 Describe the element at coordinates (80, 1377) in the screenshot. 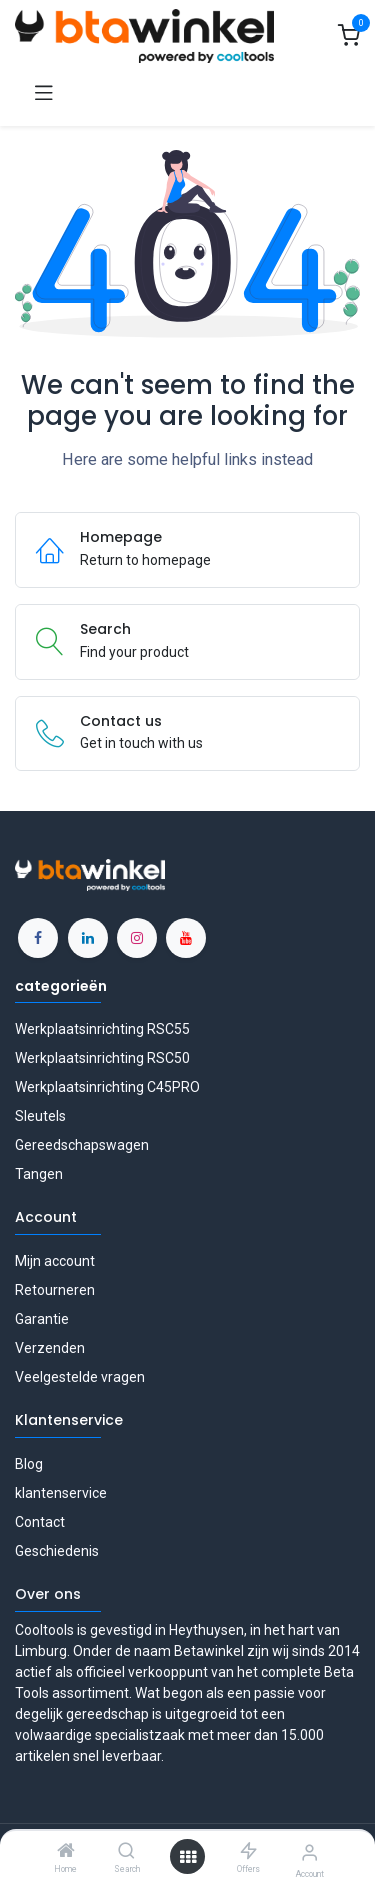

I see `Veelgestelde vragen` at that location.